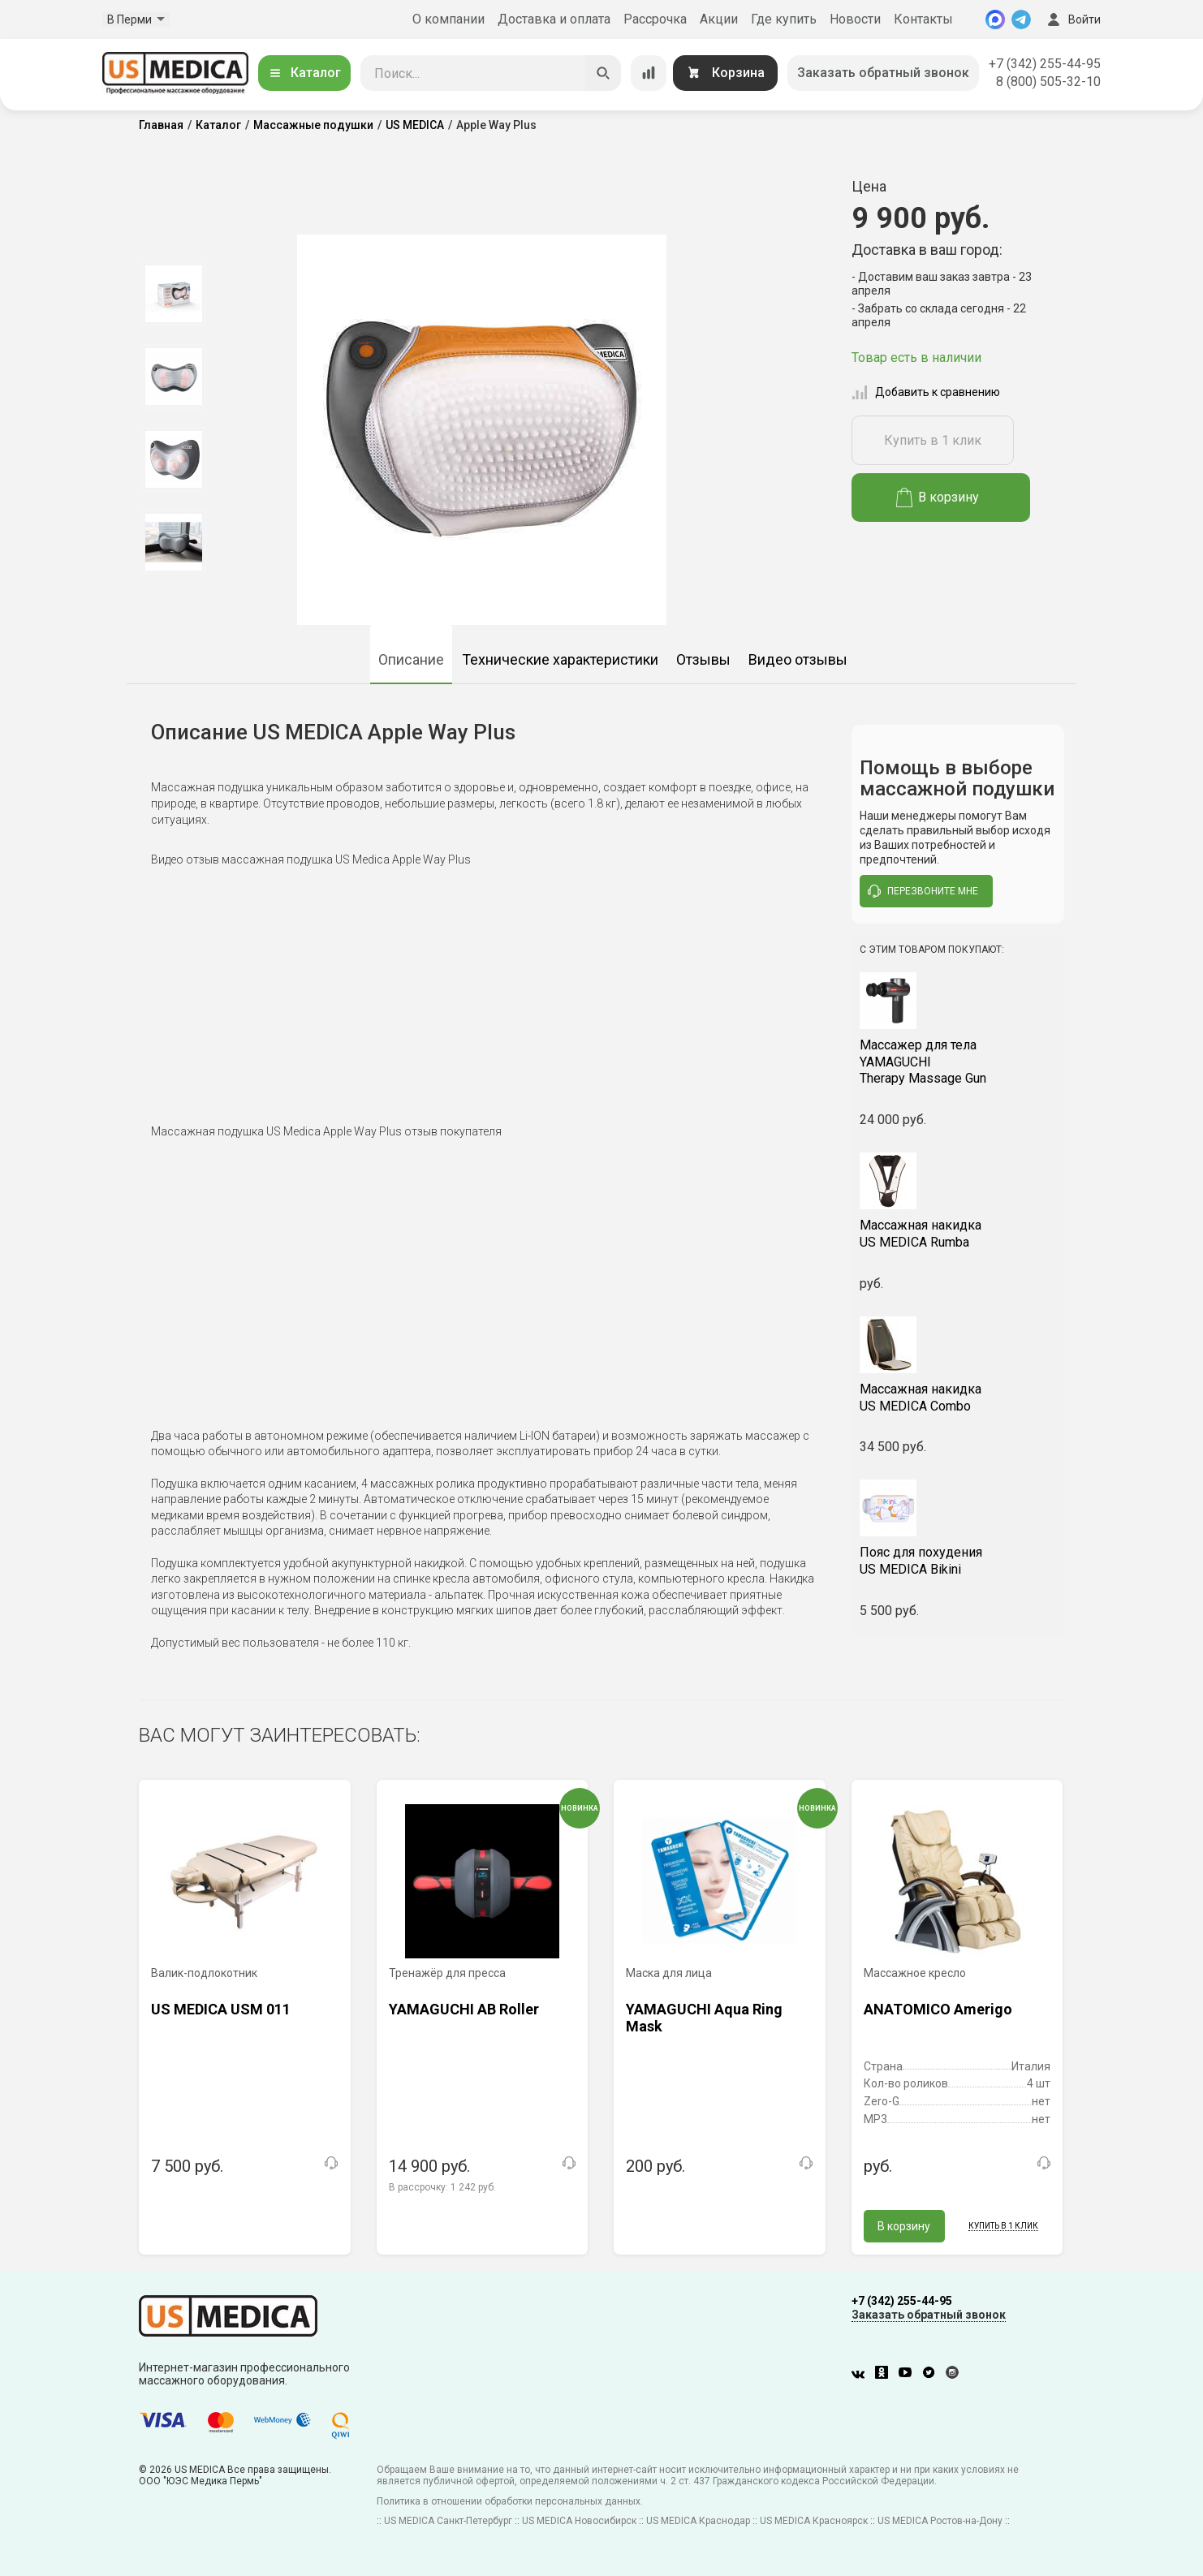 The height and width of the screenshot is (2576, 1203). I want to click on US MEDICA Bikini, so click(958, 1560).